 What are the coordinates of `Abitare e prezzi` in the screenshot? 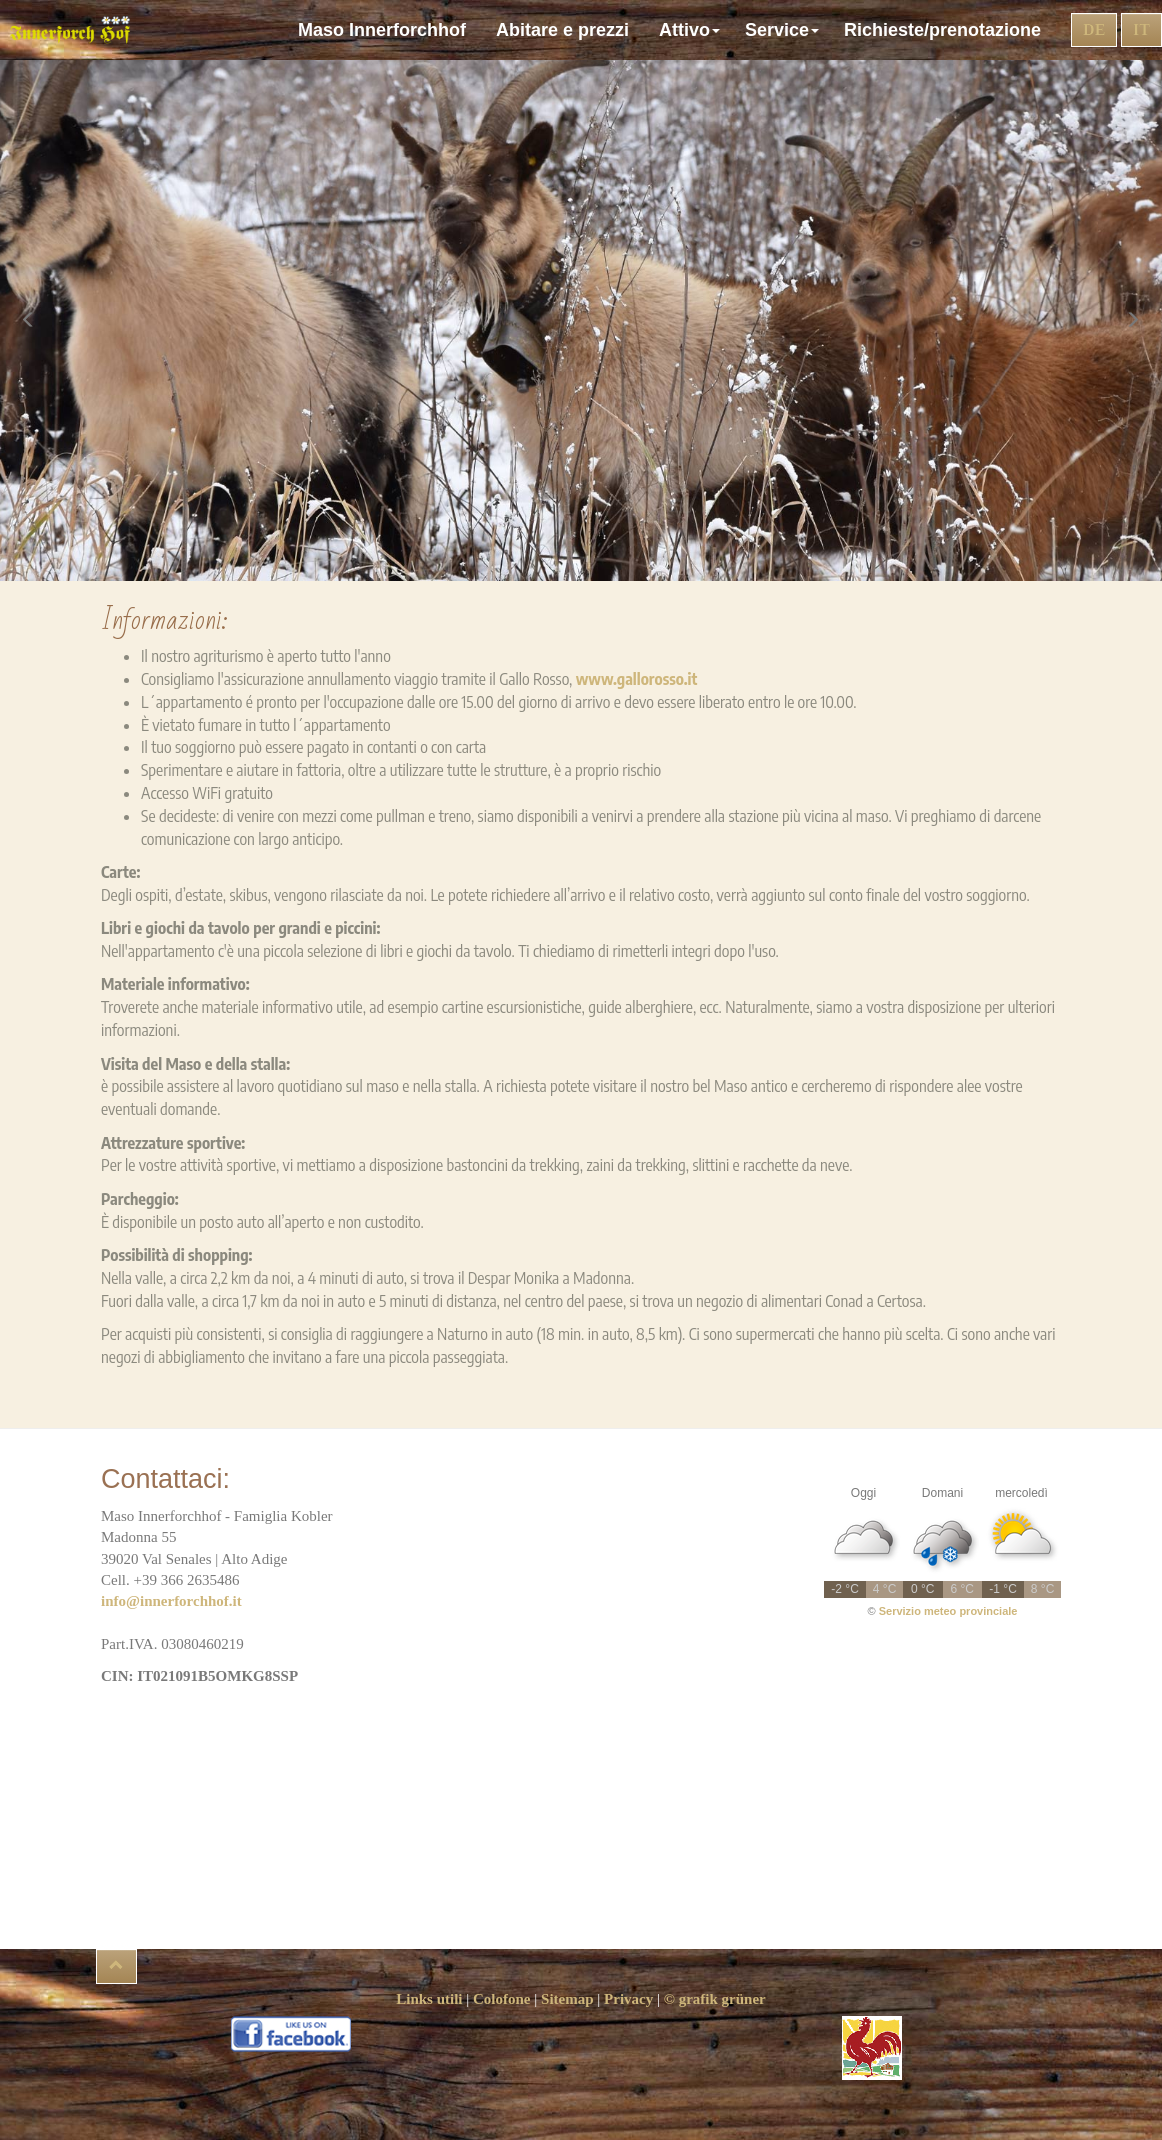 It's located at (567, 30).